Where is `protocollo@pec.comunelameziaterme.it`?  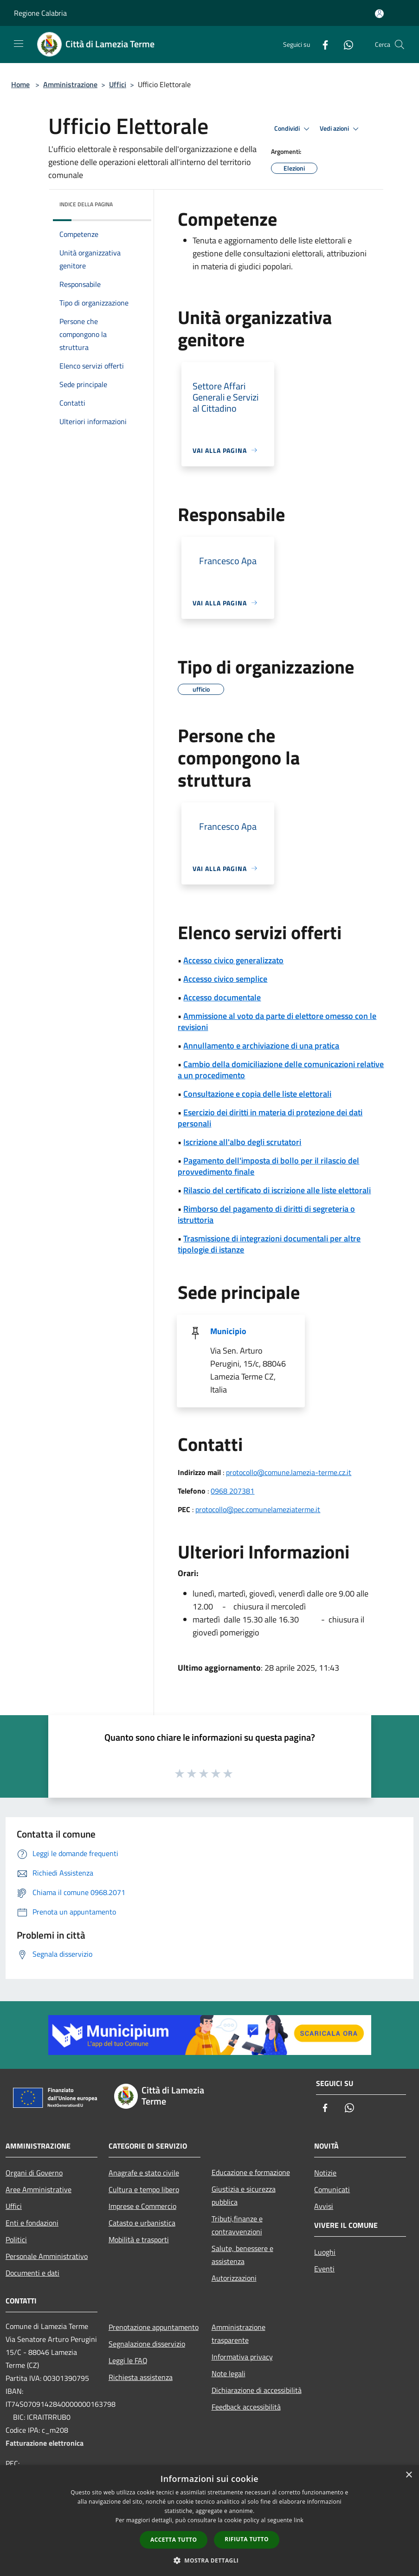
protocollo@pec.comunelameziaterme.it is located at coordinates (257, 1509).